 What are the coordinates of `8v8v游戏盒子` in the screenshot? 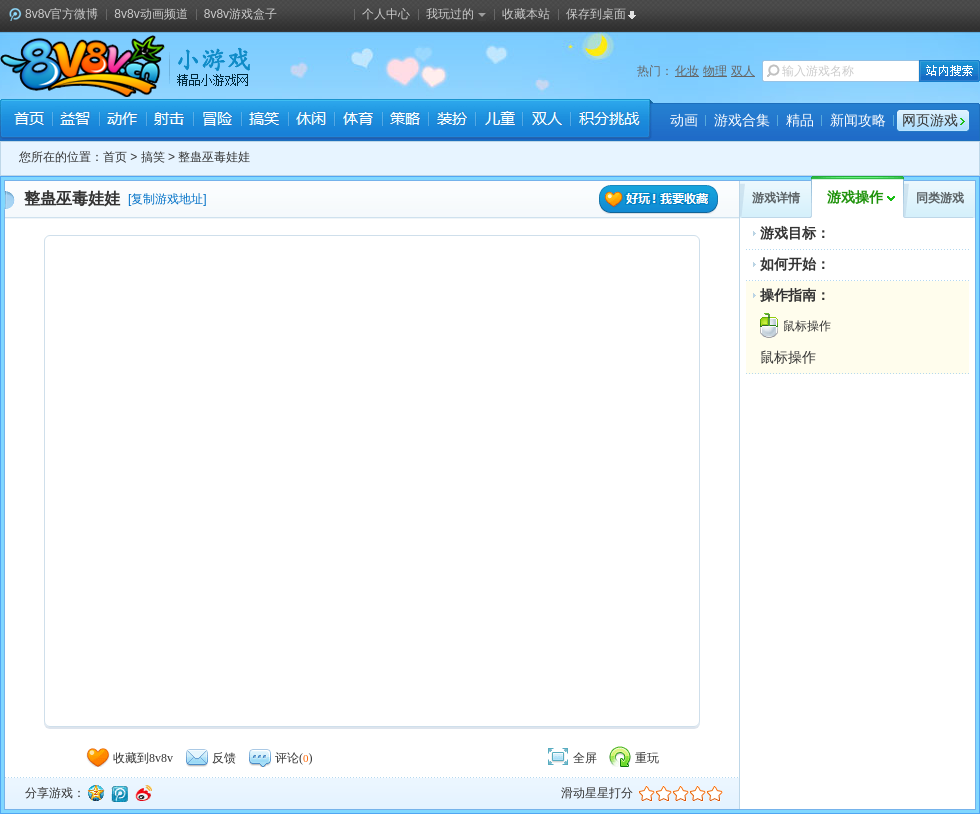 It's located at (240, 14).